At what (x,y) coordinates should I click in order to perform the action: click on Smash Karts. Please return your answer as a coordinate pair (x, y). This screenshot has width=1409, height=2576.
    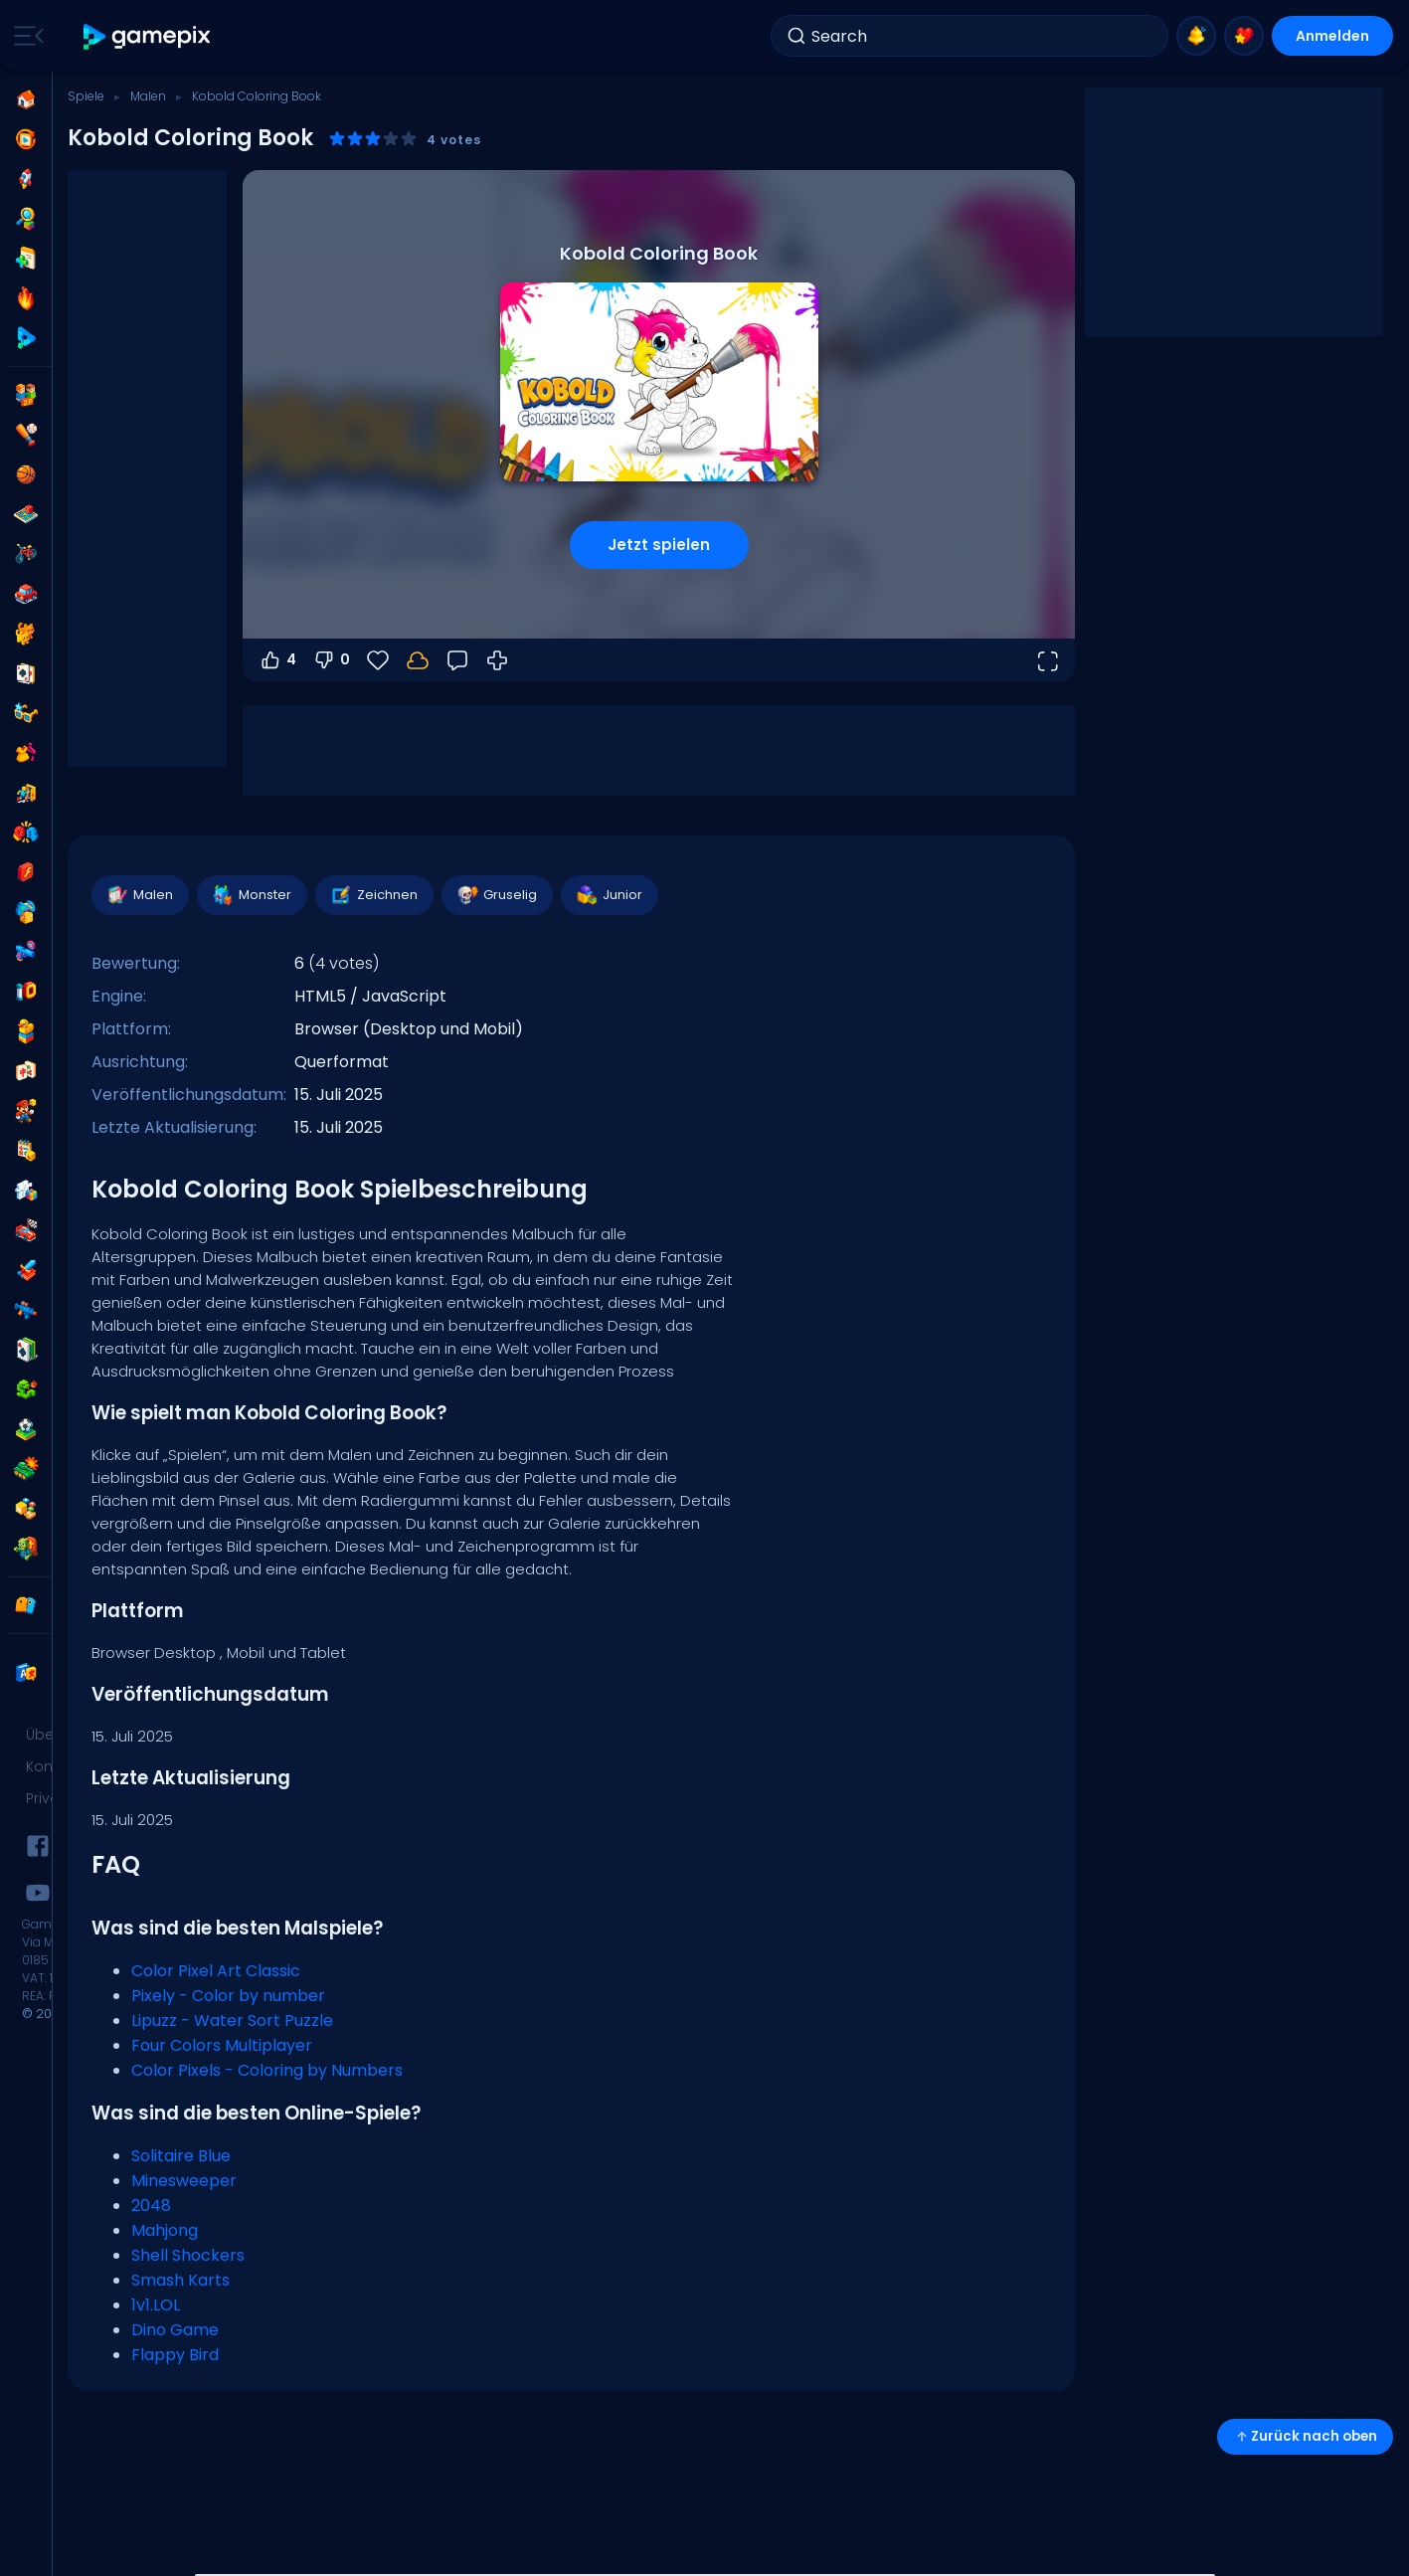
    Looking at the image, I should click on (180, 2280).